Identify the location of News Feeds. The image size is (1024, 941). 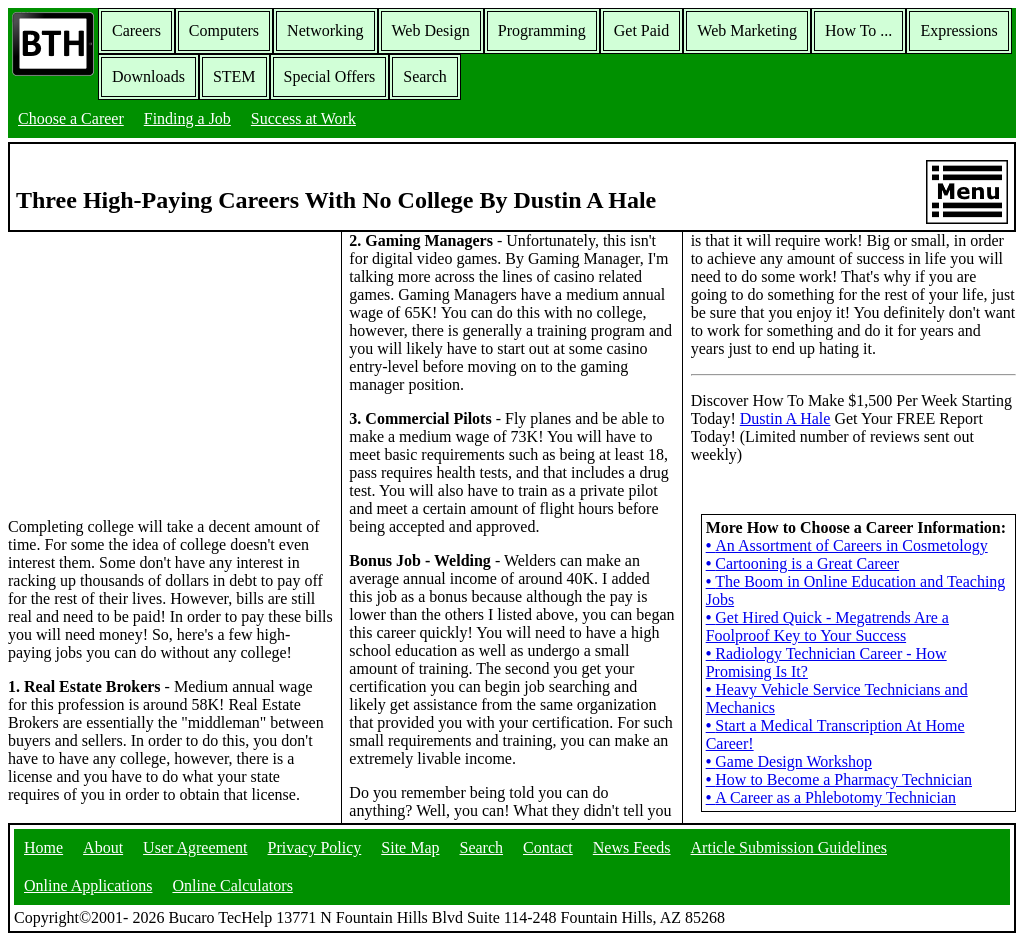
(632, 847).